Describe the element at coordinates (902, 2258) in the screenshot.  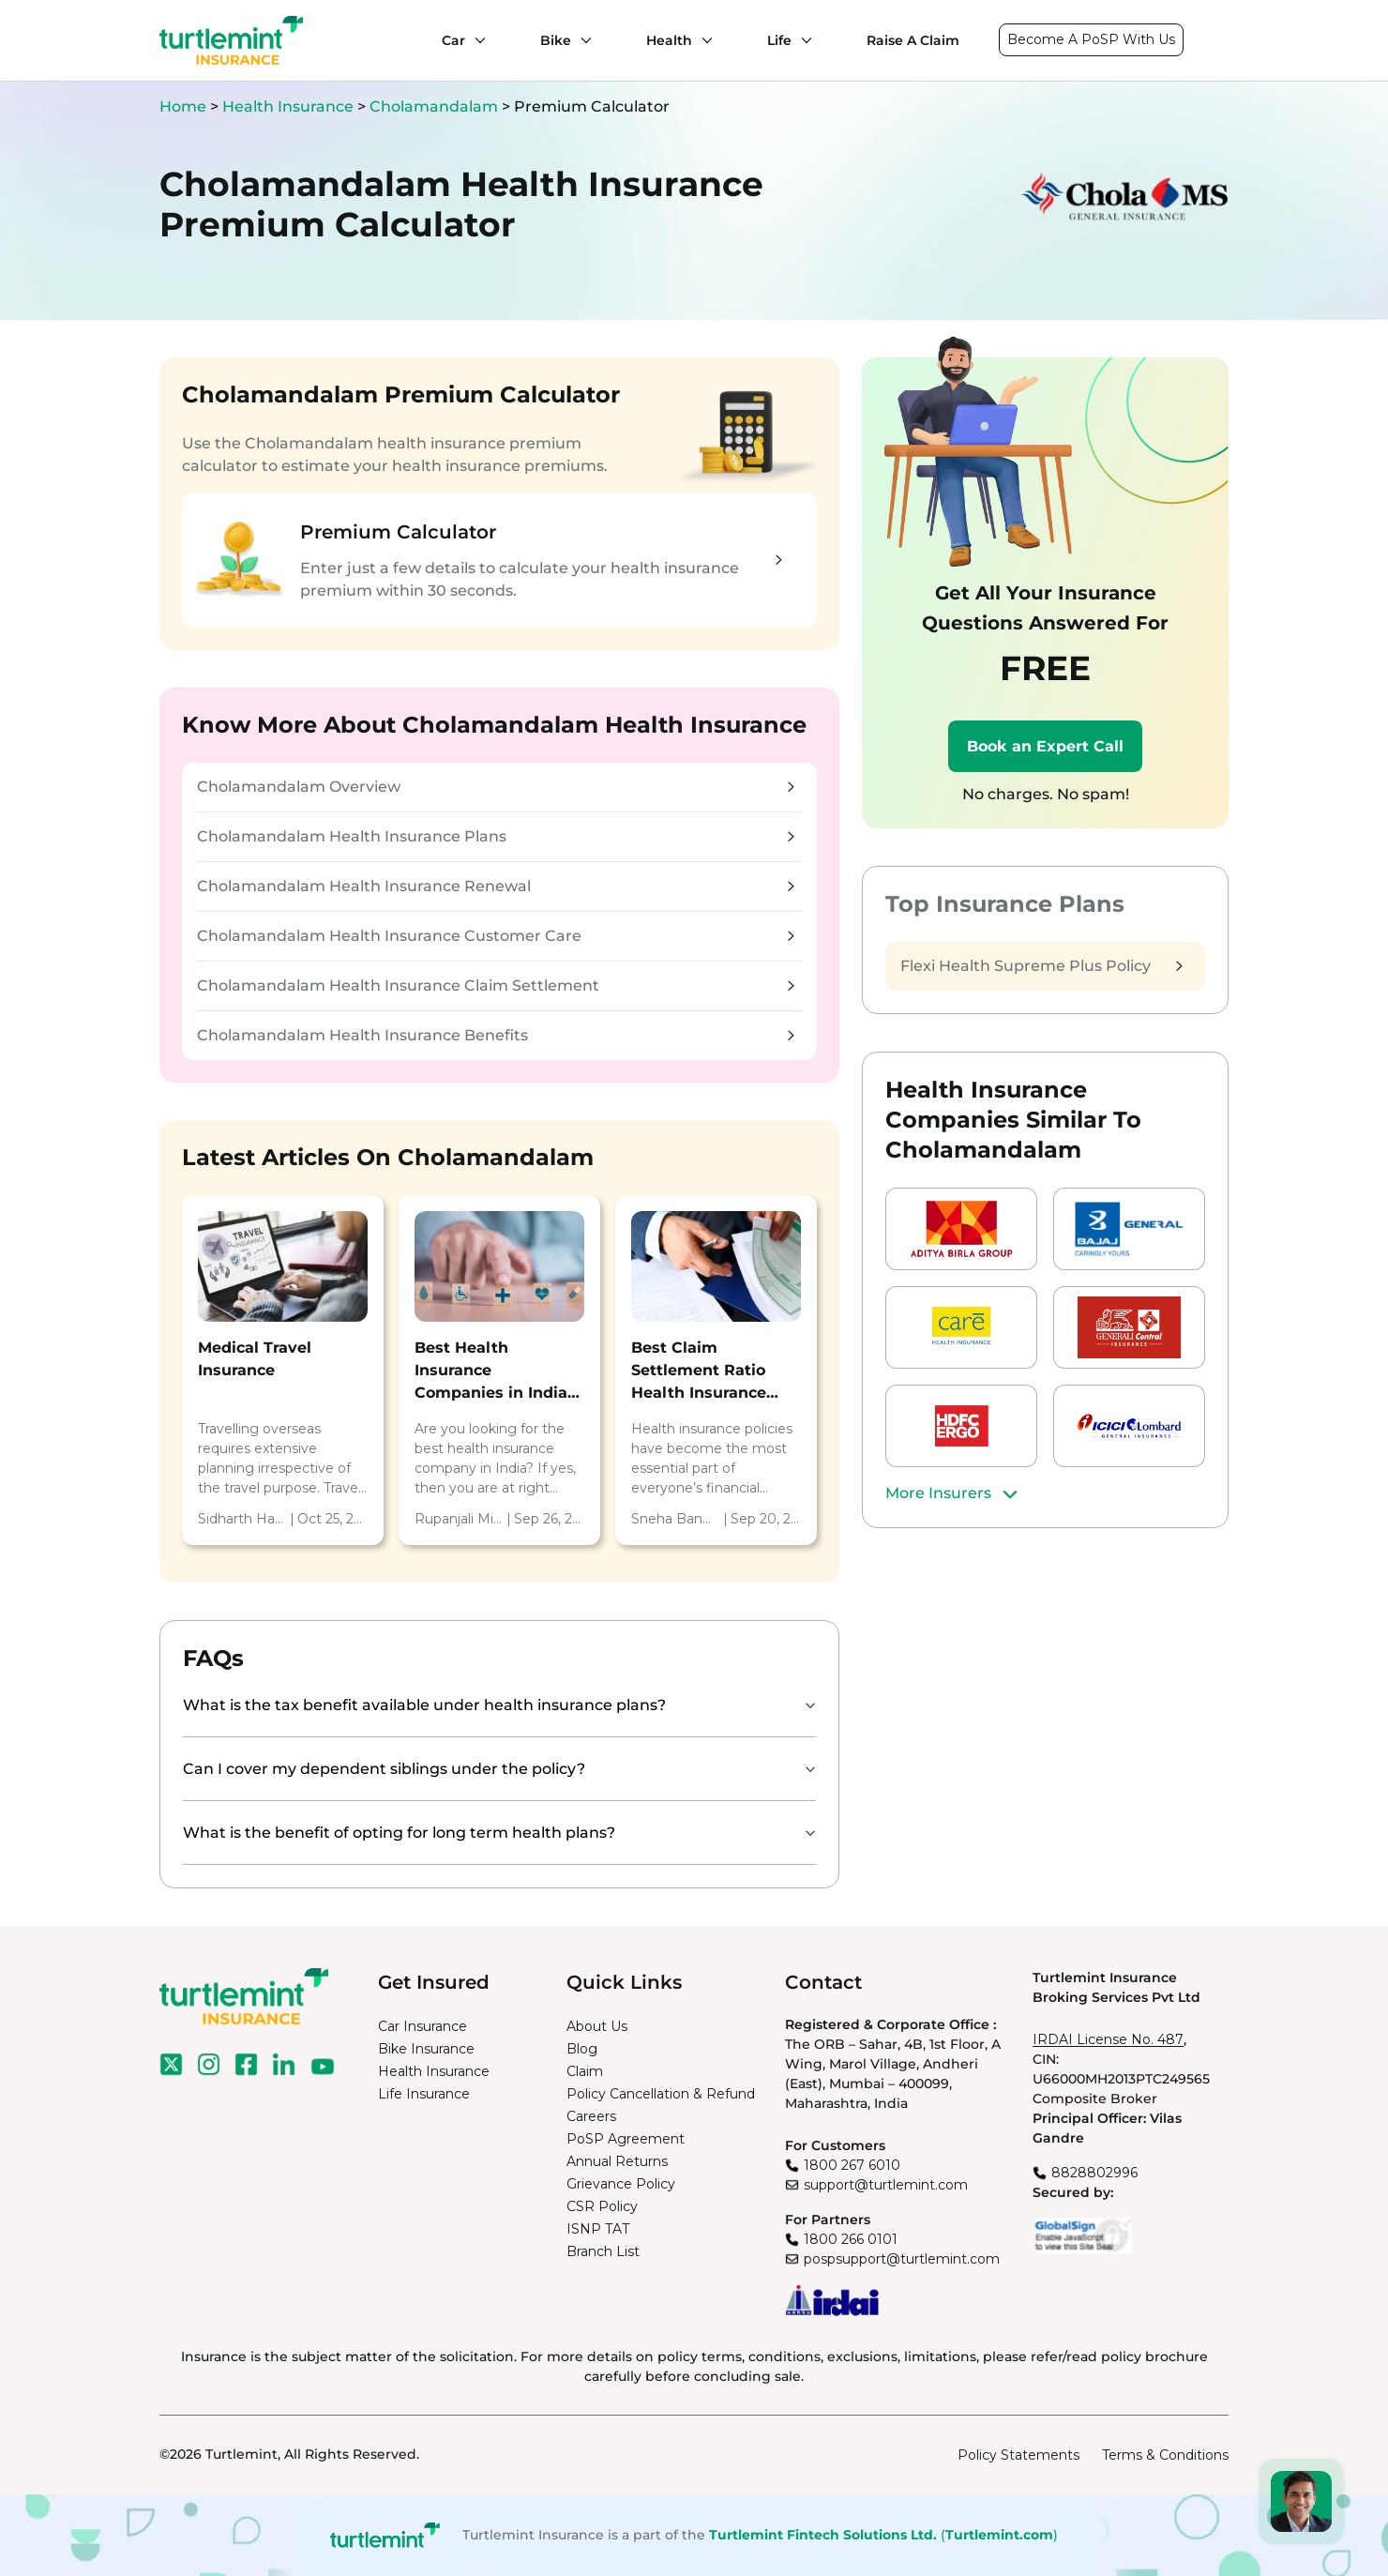
I see `pospsupport@turtlemint.com` at that location.